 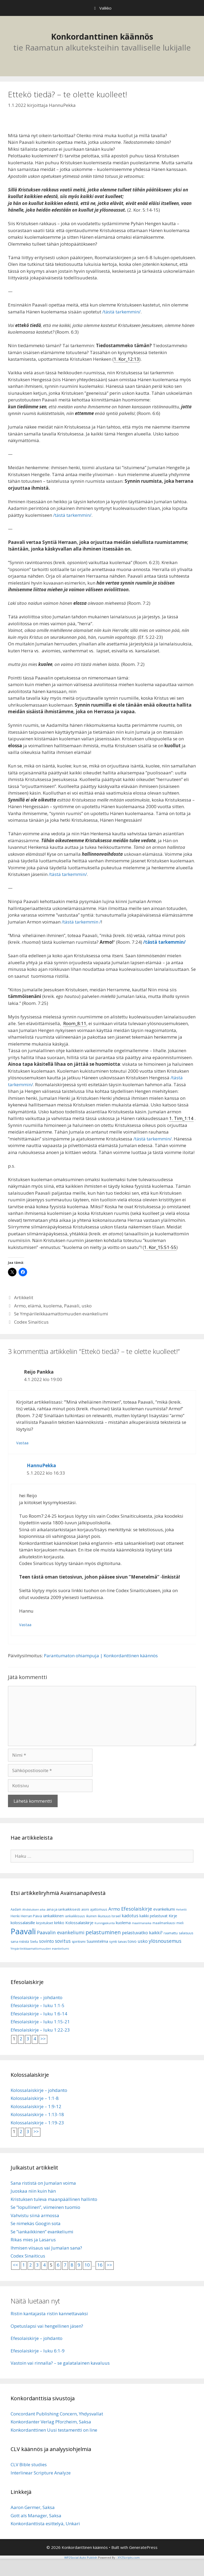 I want to click on >>, so click(x=43, y=2039).